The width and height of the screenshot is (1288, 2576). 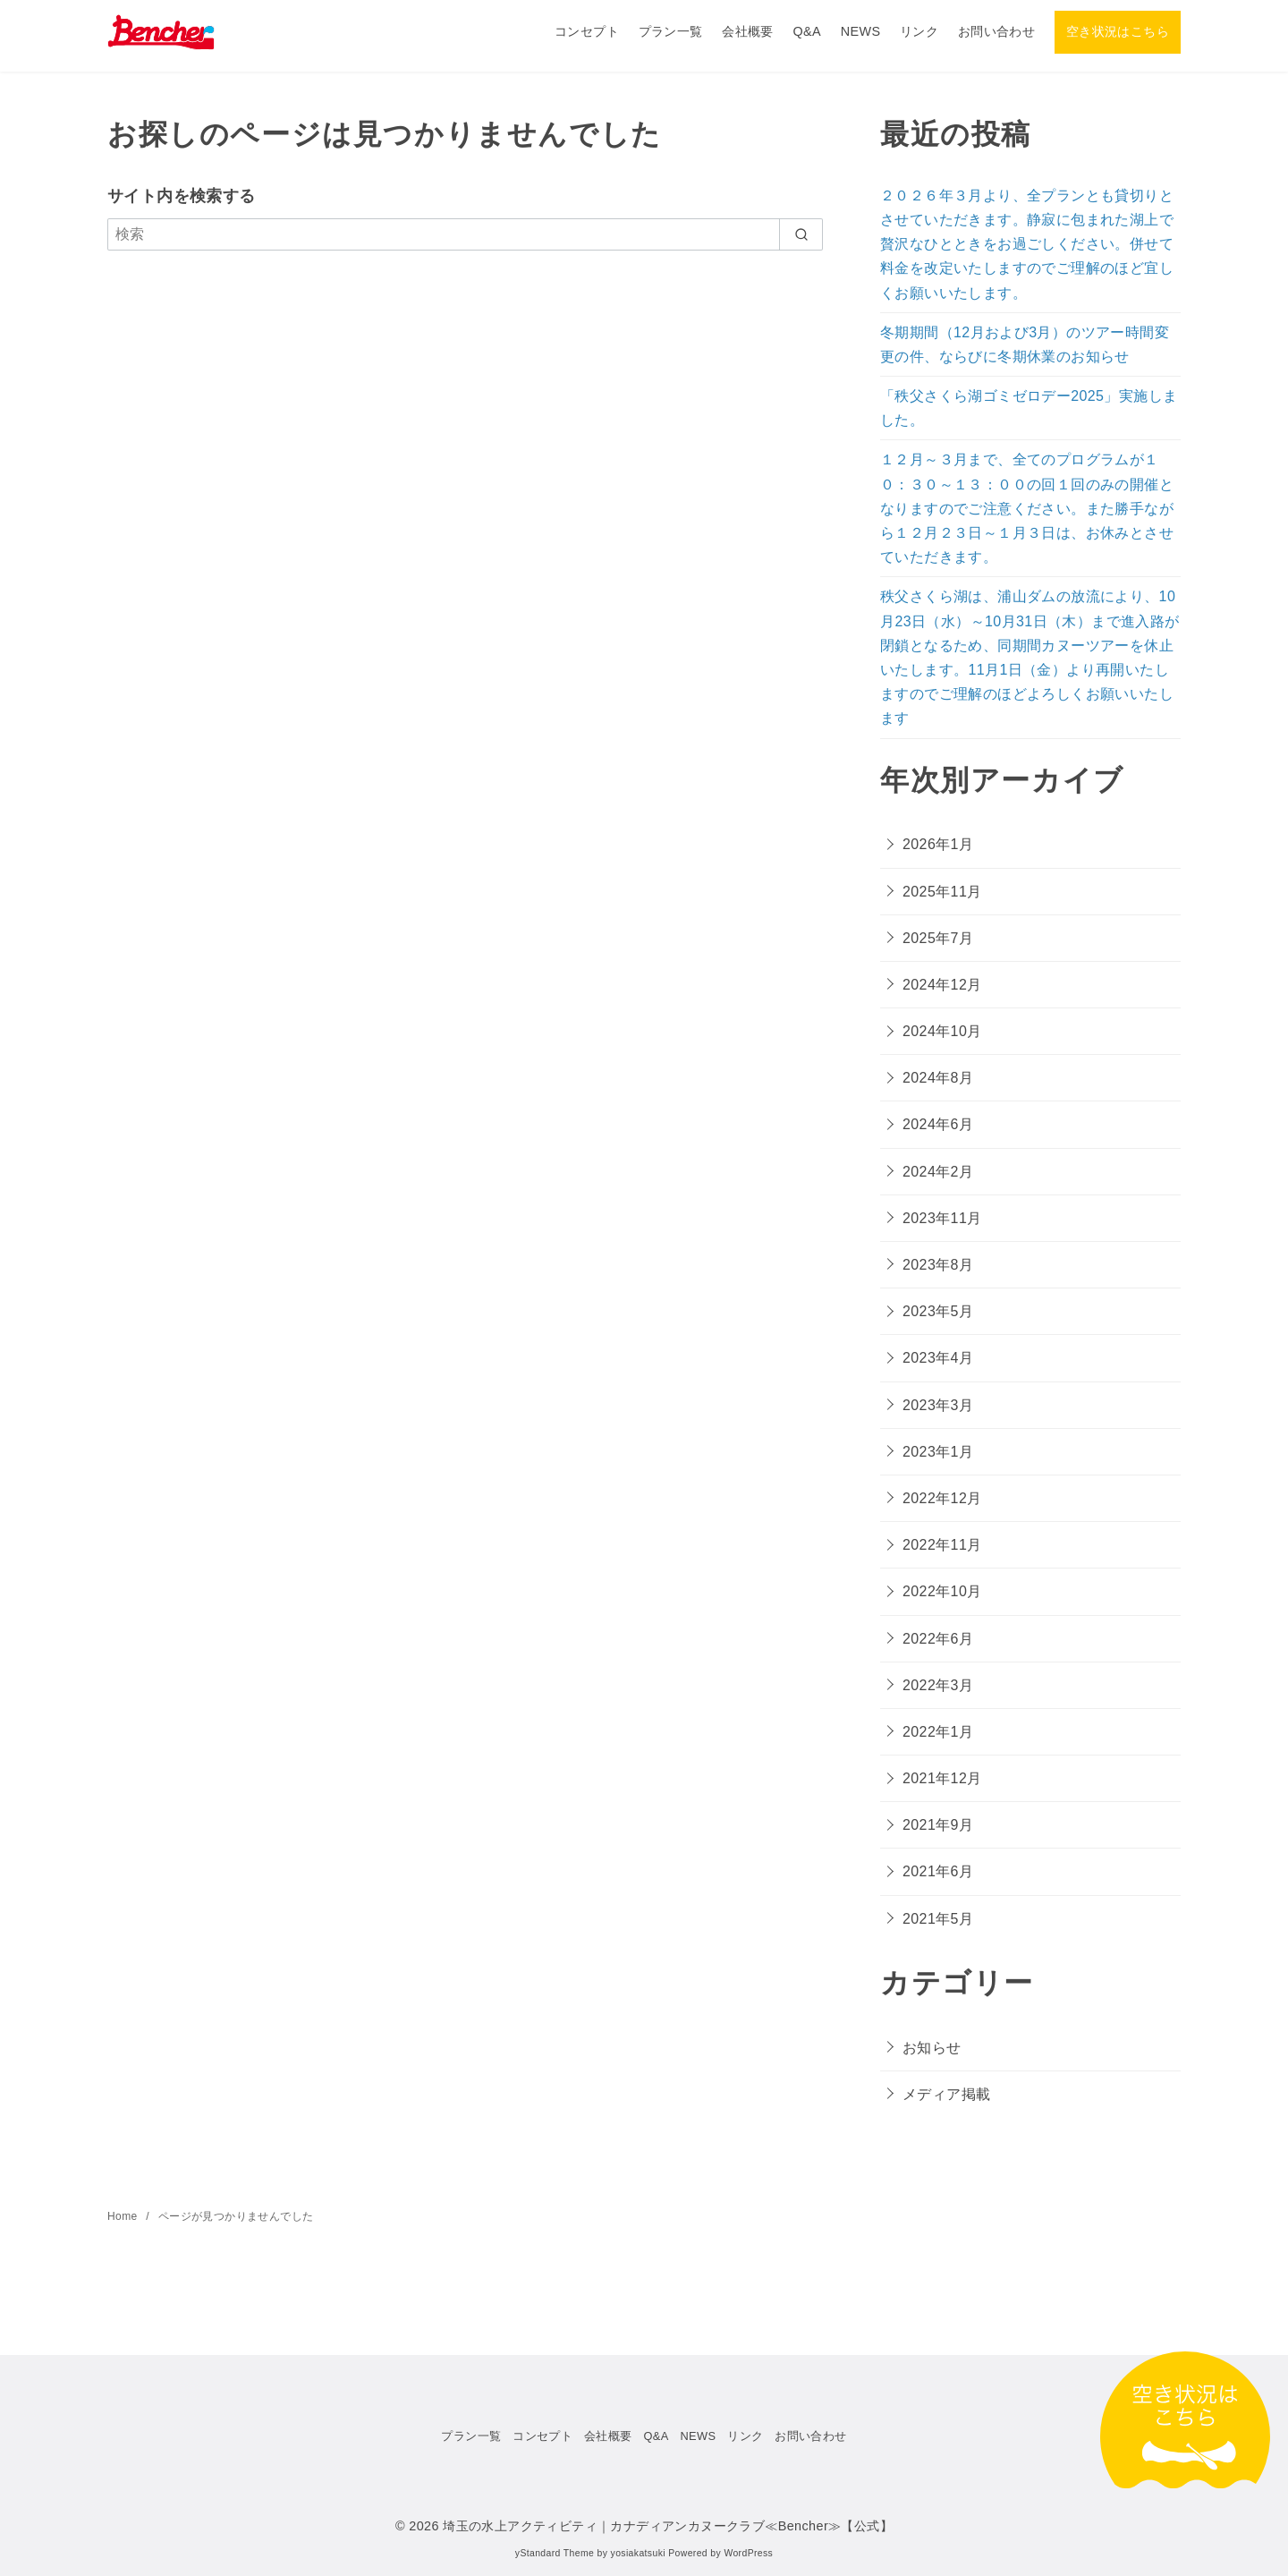 I want to click on 2022年6月, so click(x=937, y=1638).